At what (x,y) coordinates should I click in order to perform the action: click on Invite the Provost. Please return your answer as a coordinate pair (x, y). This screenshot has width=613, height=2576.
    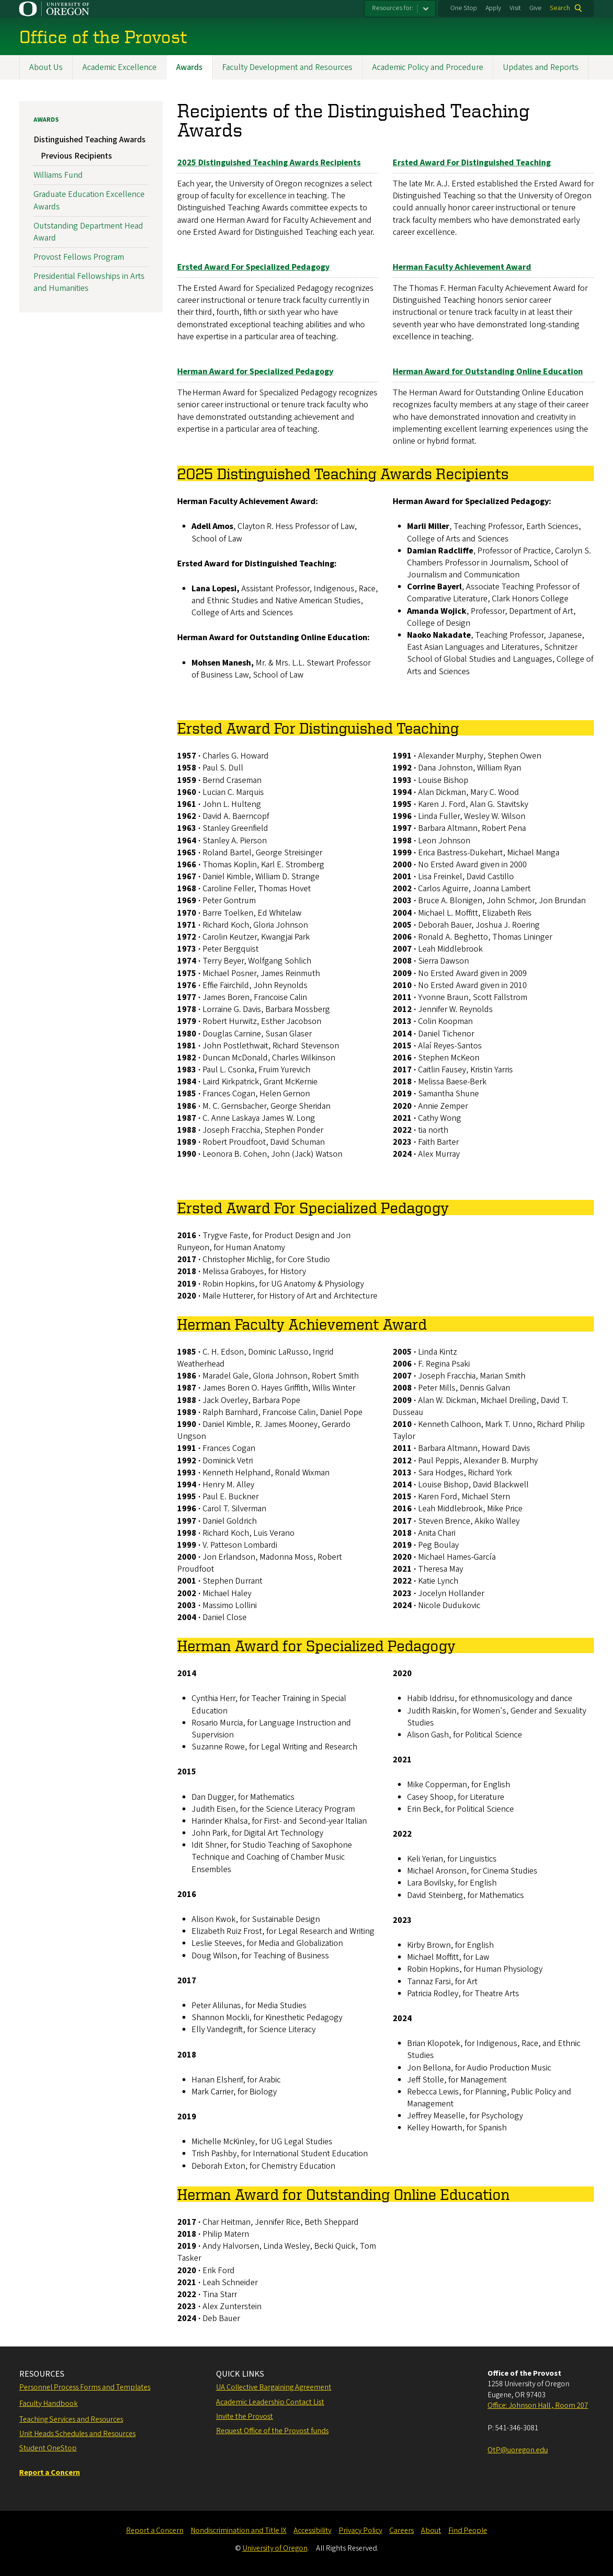
    Looking at the image, I should click on (244, 2416).